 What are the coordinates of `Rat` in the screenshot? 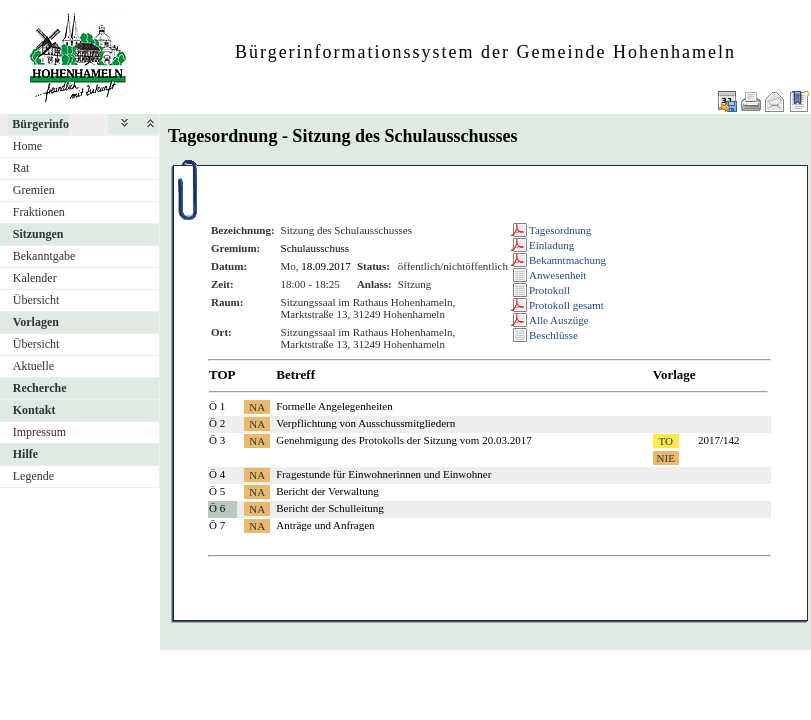 It's located at (21, 168).